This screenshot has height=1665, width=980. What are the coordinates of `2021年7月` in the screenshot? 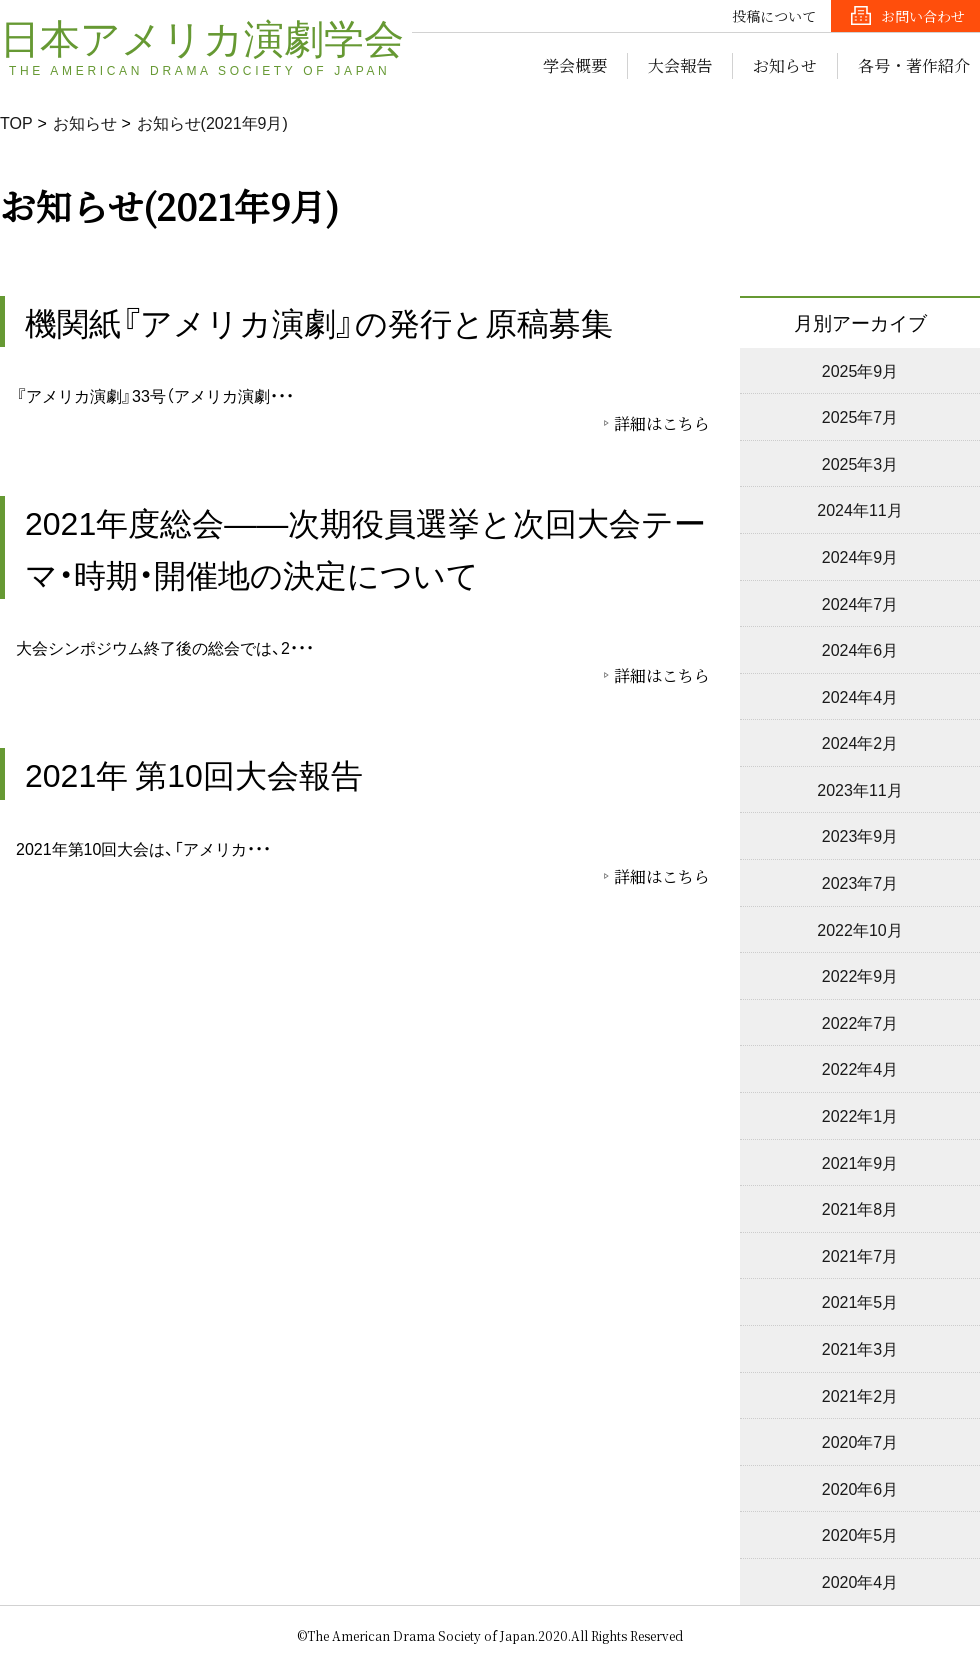 It's located at (860, 1255).